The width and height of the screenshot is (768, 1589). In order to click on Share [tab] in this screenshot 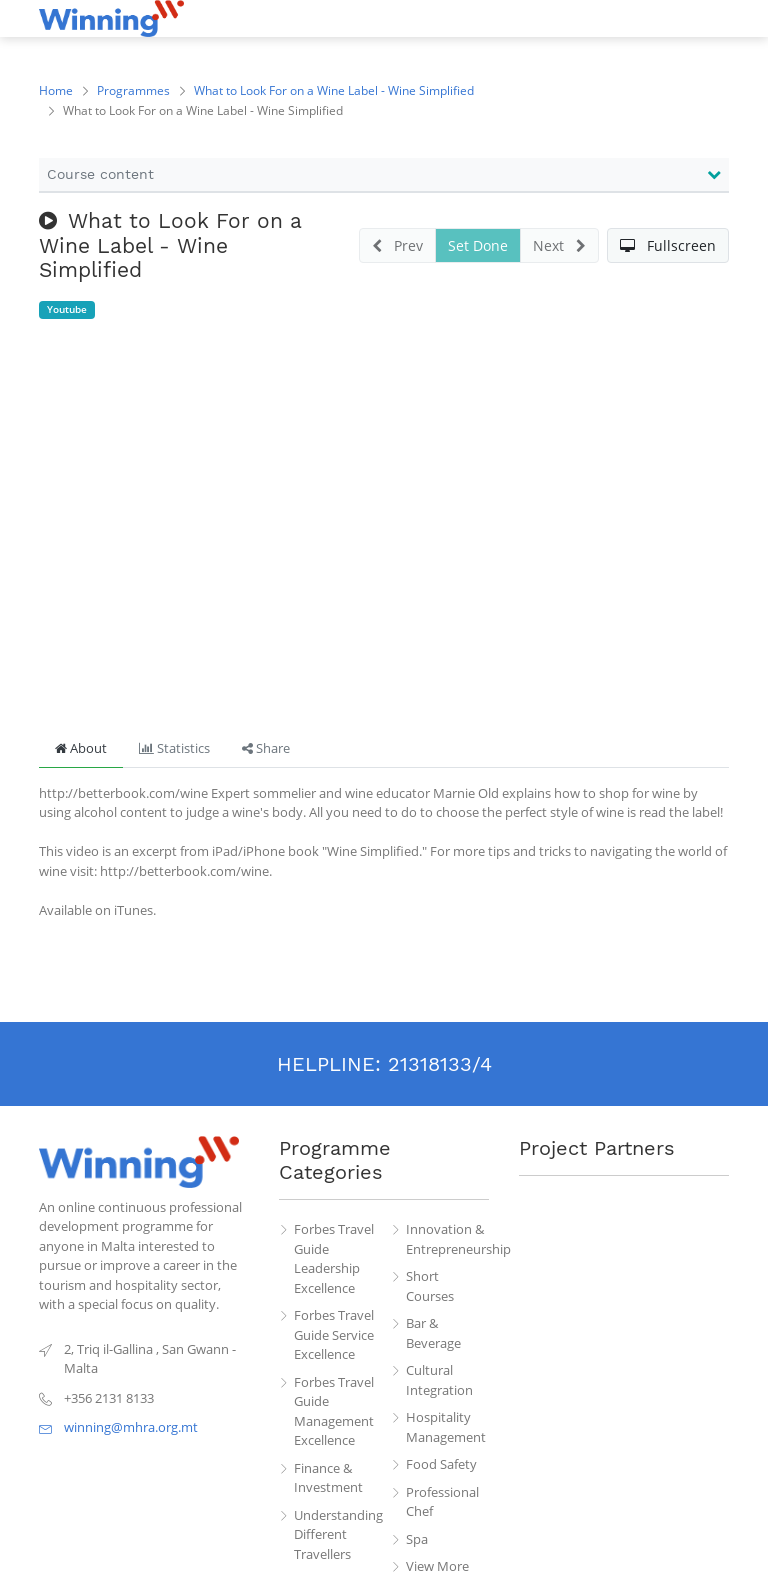, I will do `click(266, 748)`.